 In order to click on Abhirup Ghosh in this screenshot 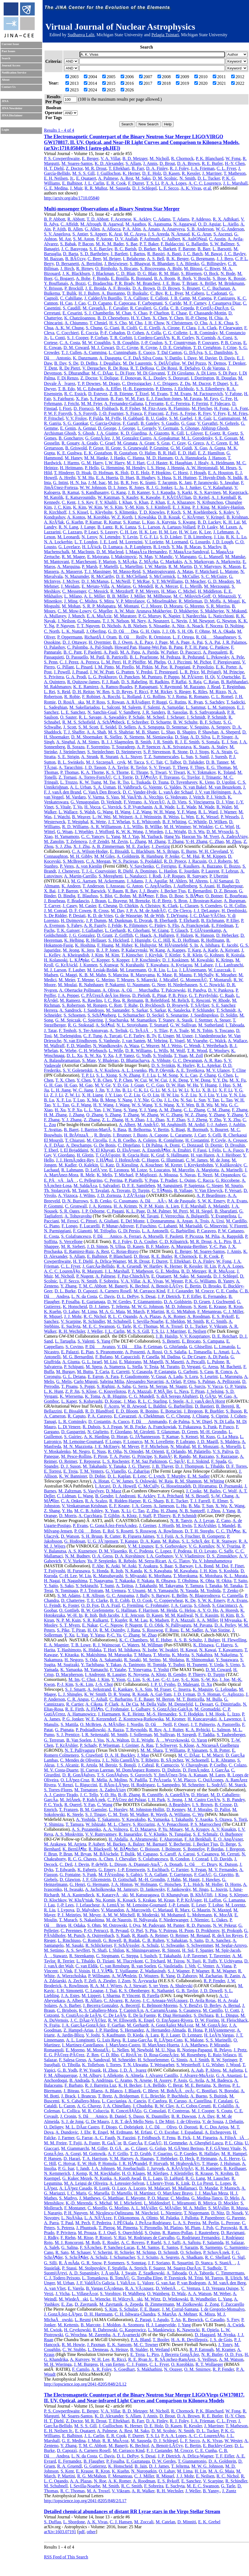, I will do `click(214, 428)`.